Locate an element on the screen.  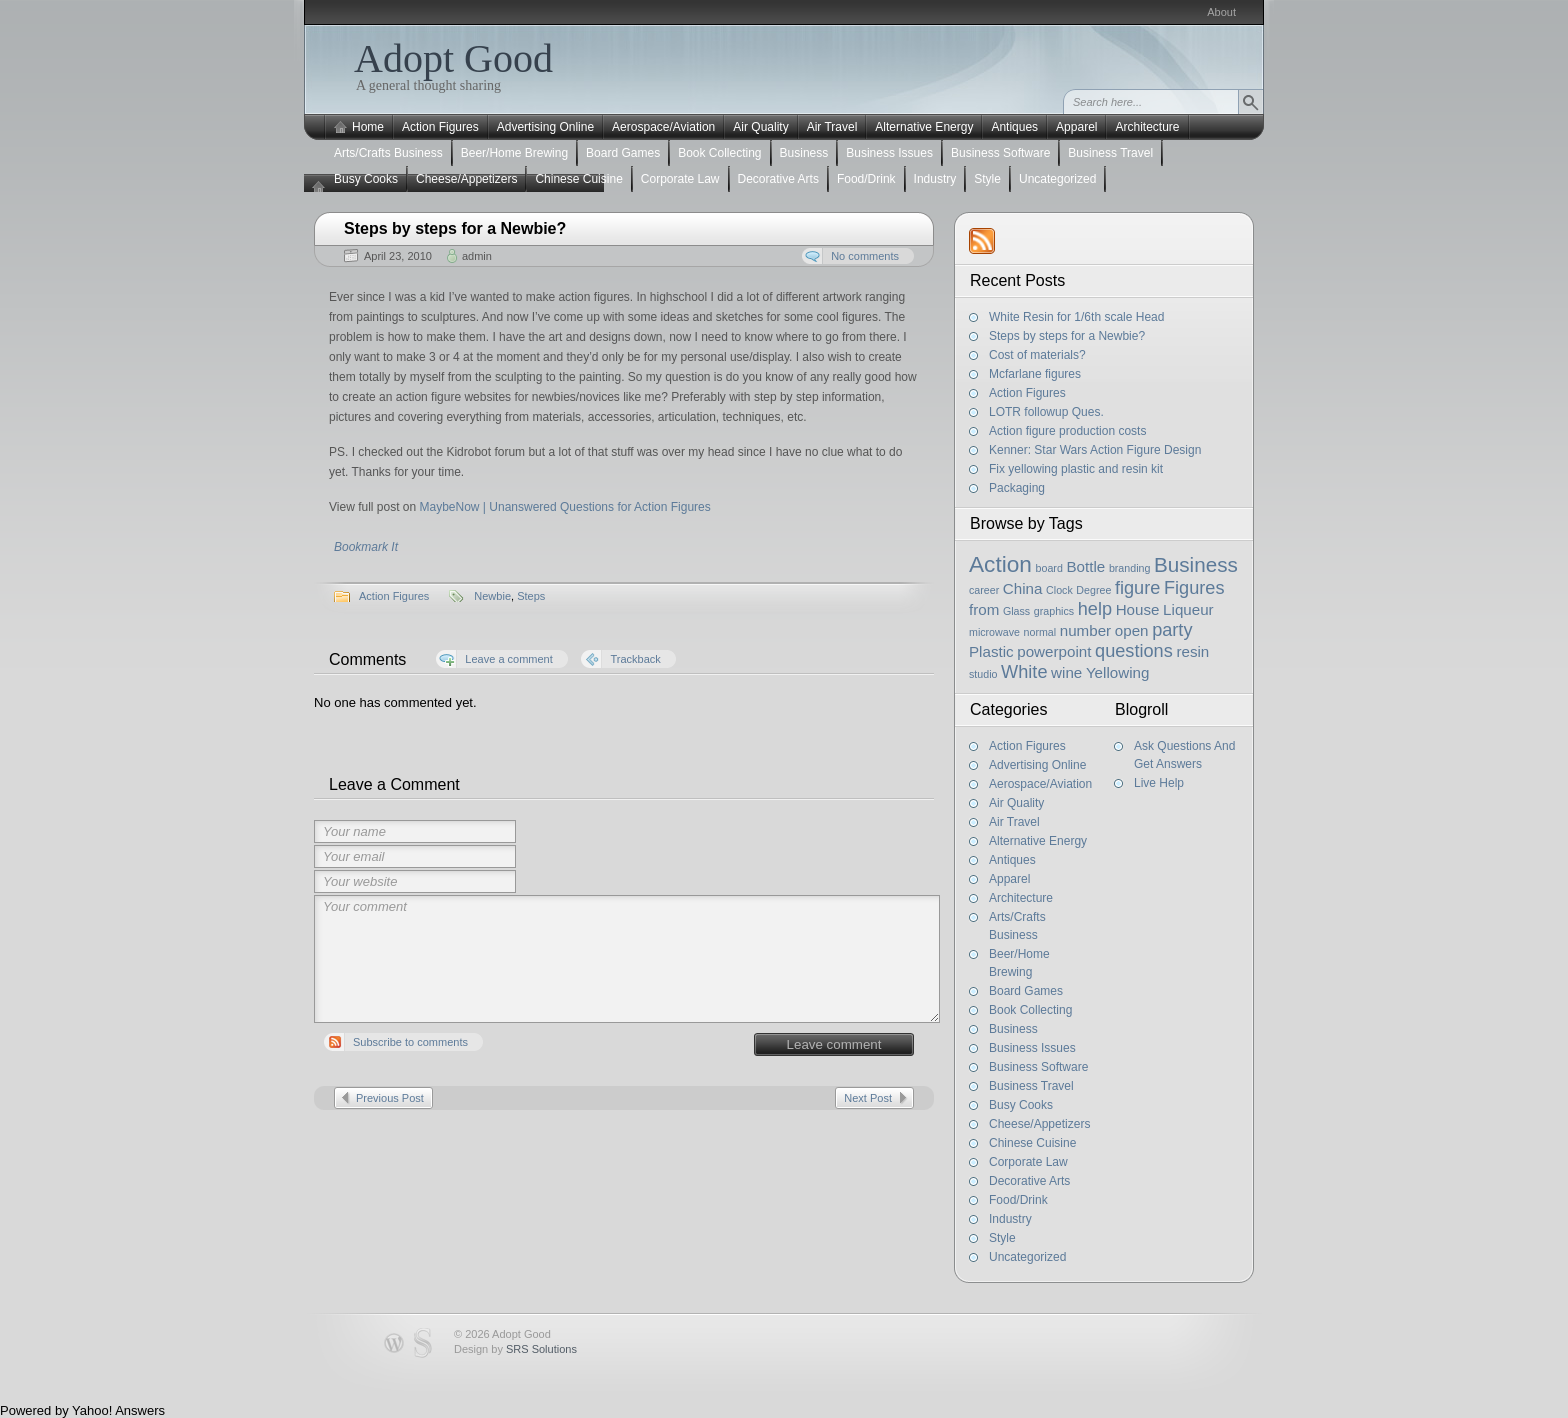
Architecture is located at coordinates (1147, 127).